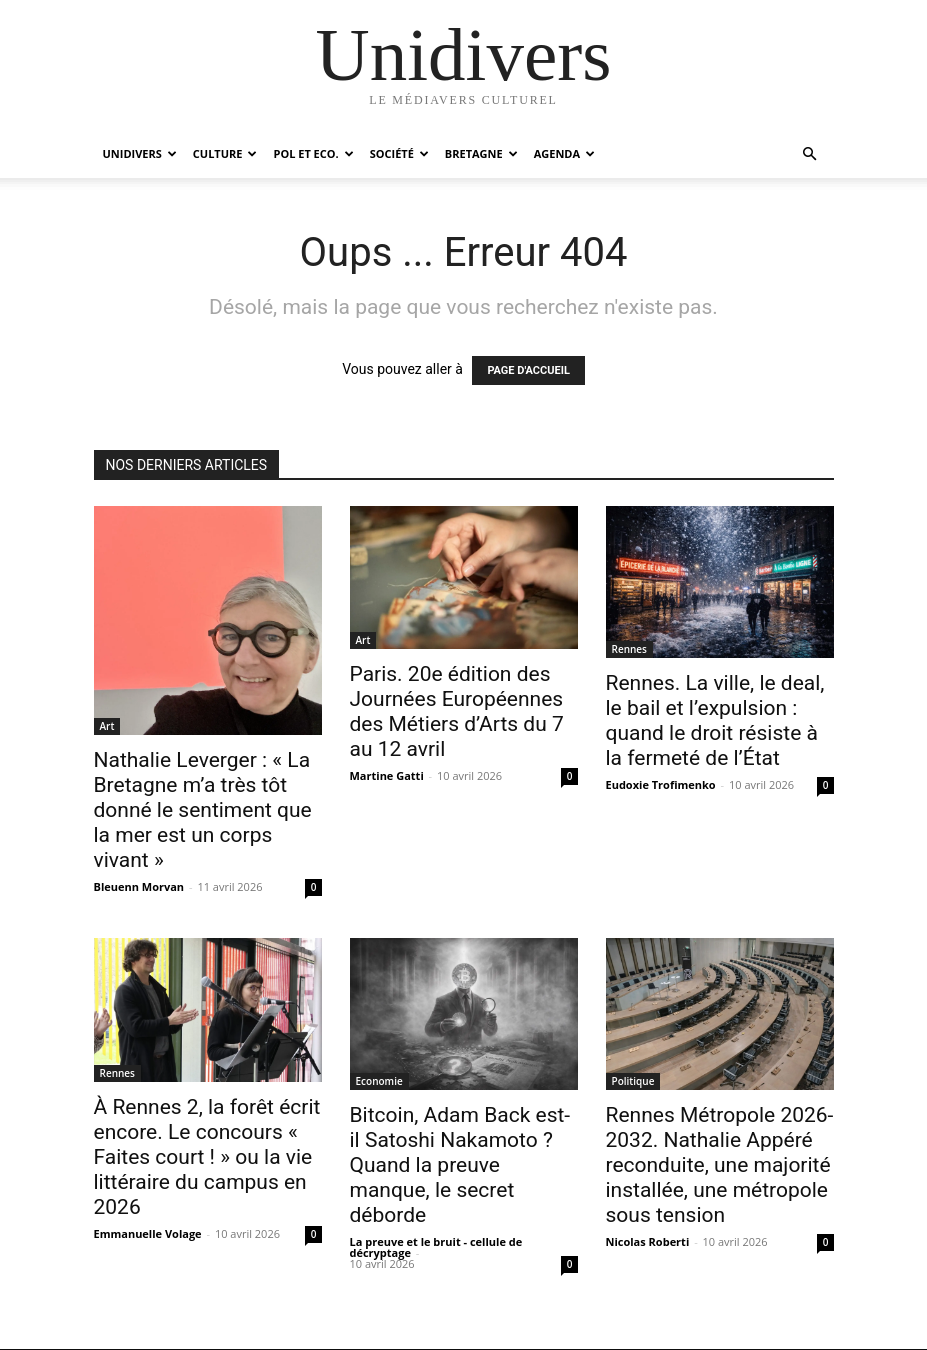  What do you see at coordinates (715, 720) in the screenshot?
I see `Rennes. La ville, le deal, le bail et l’expulsion : quand le droit résiste à la fermeté de l’État` at bounding box center [715, 720].